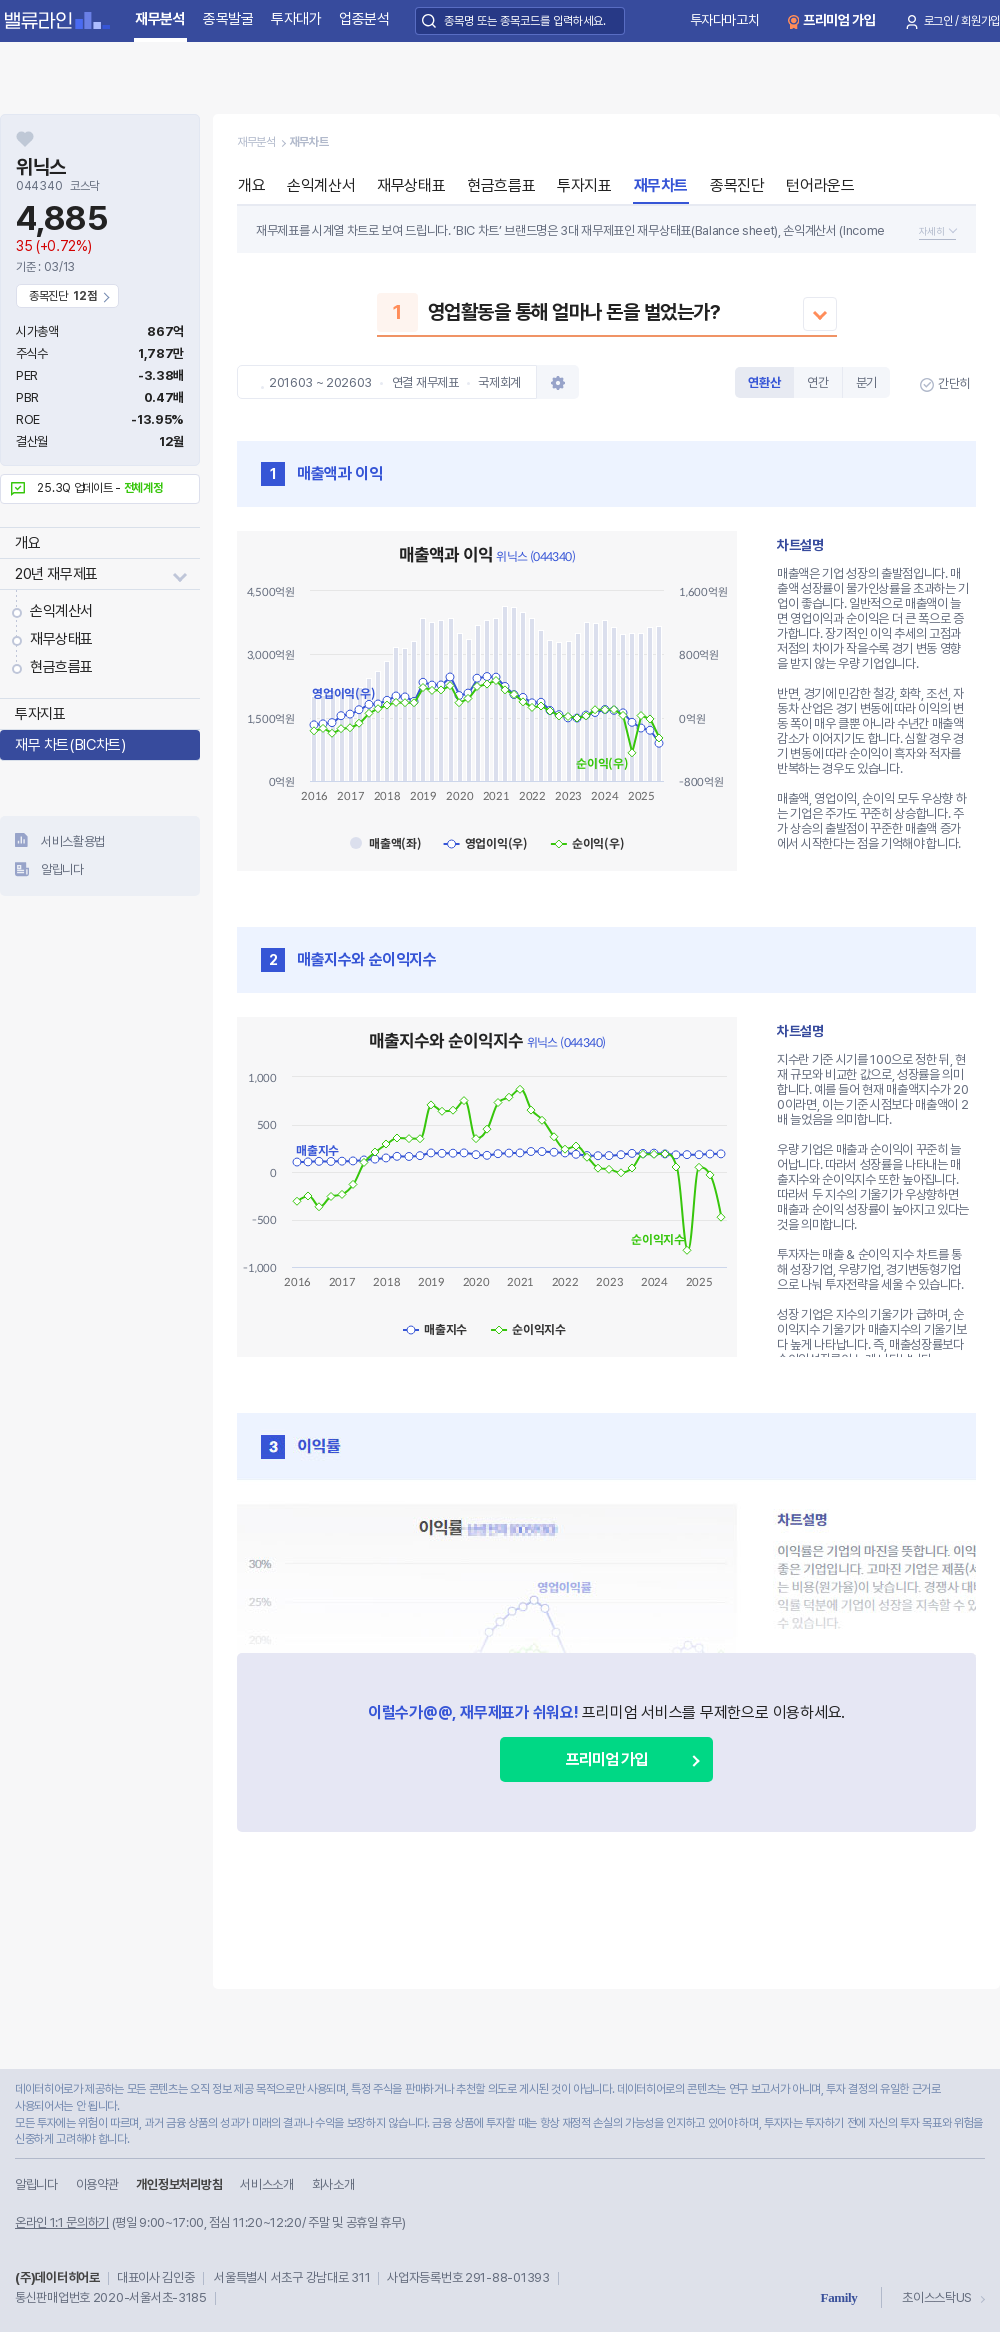  What do you see at coordinates (764, 382) in the screenshot?
I see `연환산` at bounding box center [764, 382].